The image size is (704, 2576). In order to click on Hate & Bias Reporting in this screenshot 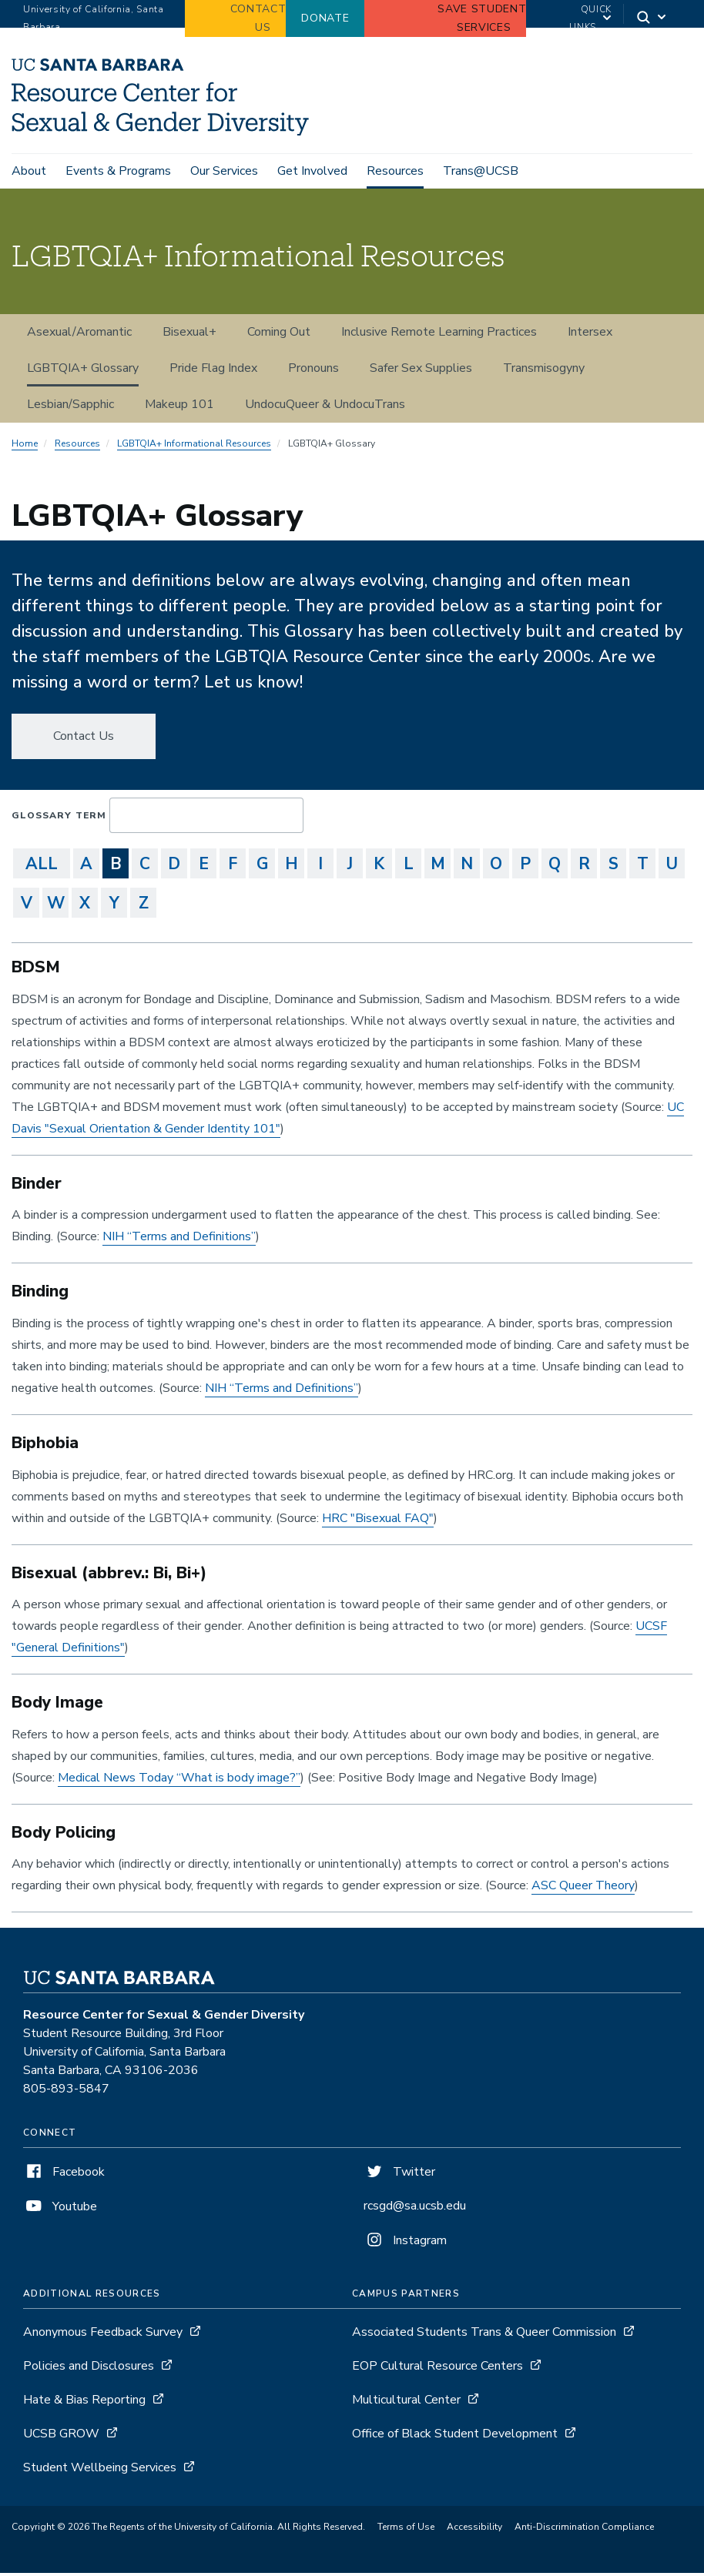, I will do `click(86, 2402)`.